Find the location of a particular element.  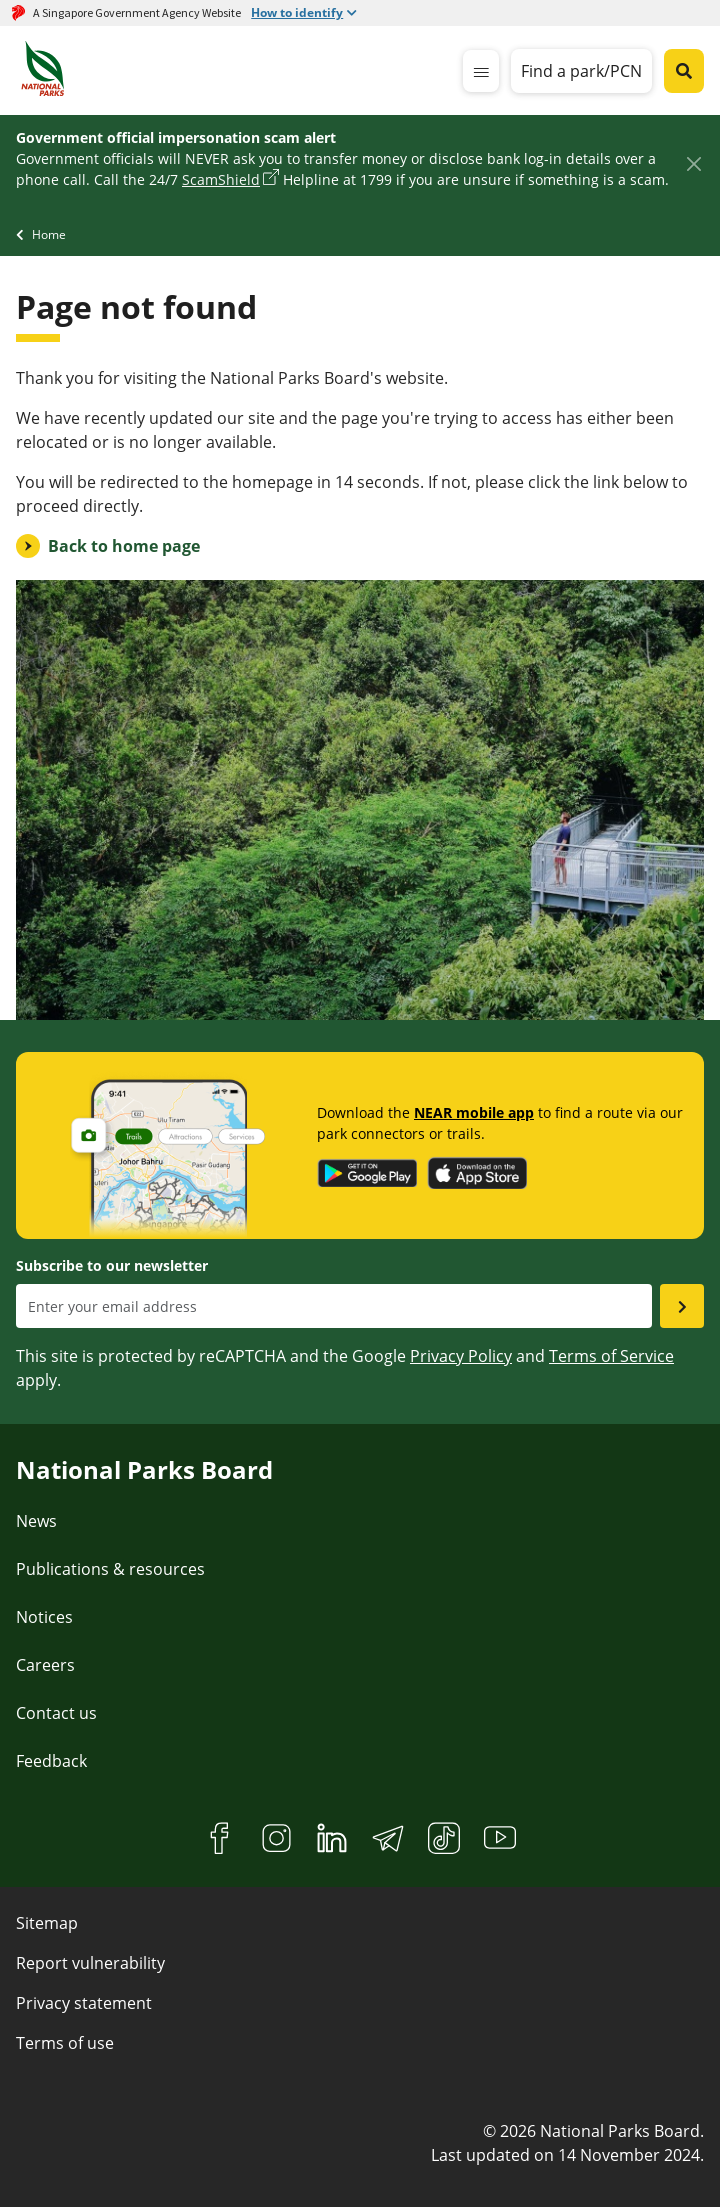

Contact us is located at coordinates (56, 1713).